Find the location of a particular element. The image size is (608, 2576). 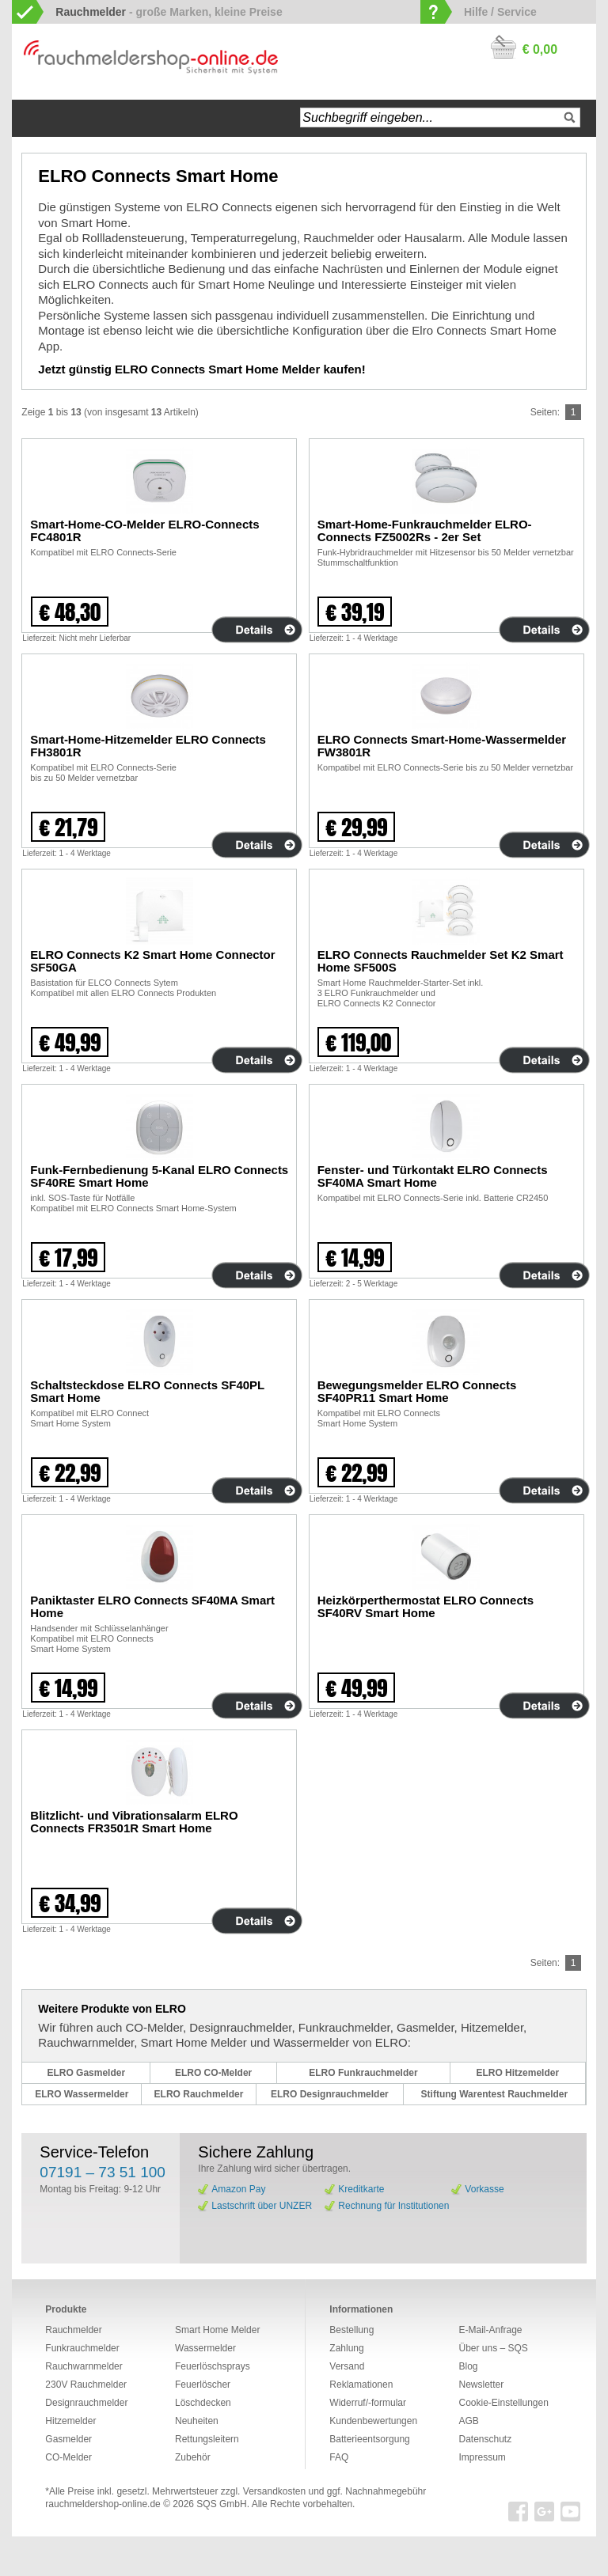

Rettungsleitern is located at coordinates (207, 2439).